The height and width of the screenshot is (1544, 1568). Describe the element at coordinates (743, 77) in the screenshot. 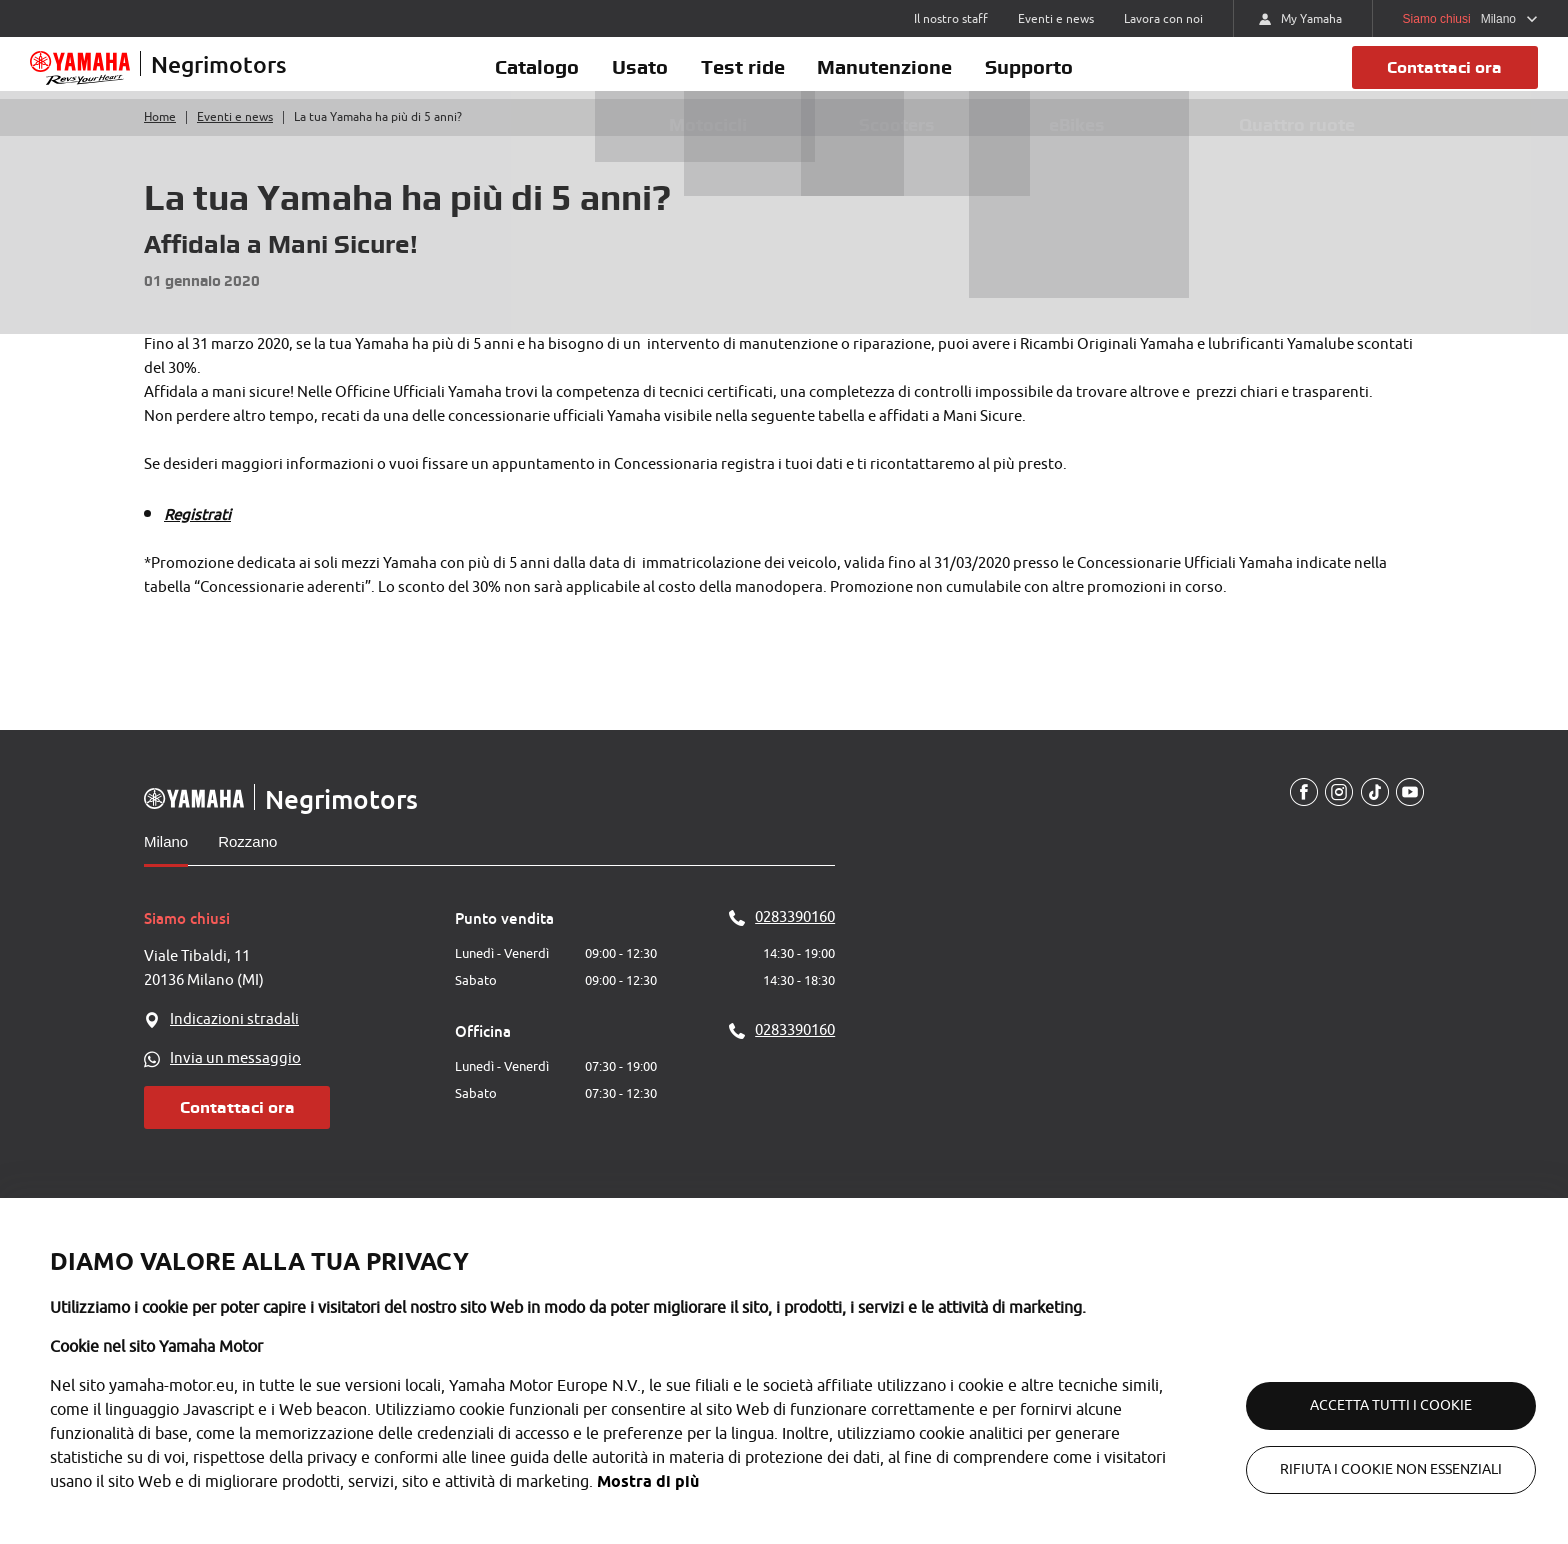

I see `Test ride [button]` at that location.